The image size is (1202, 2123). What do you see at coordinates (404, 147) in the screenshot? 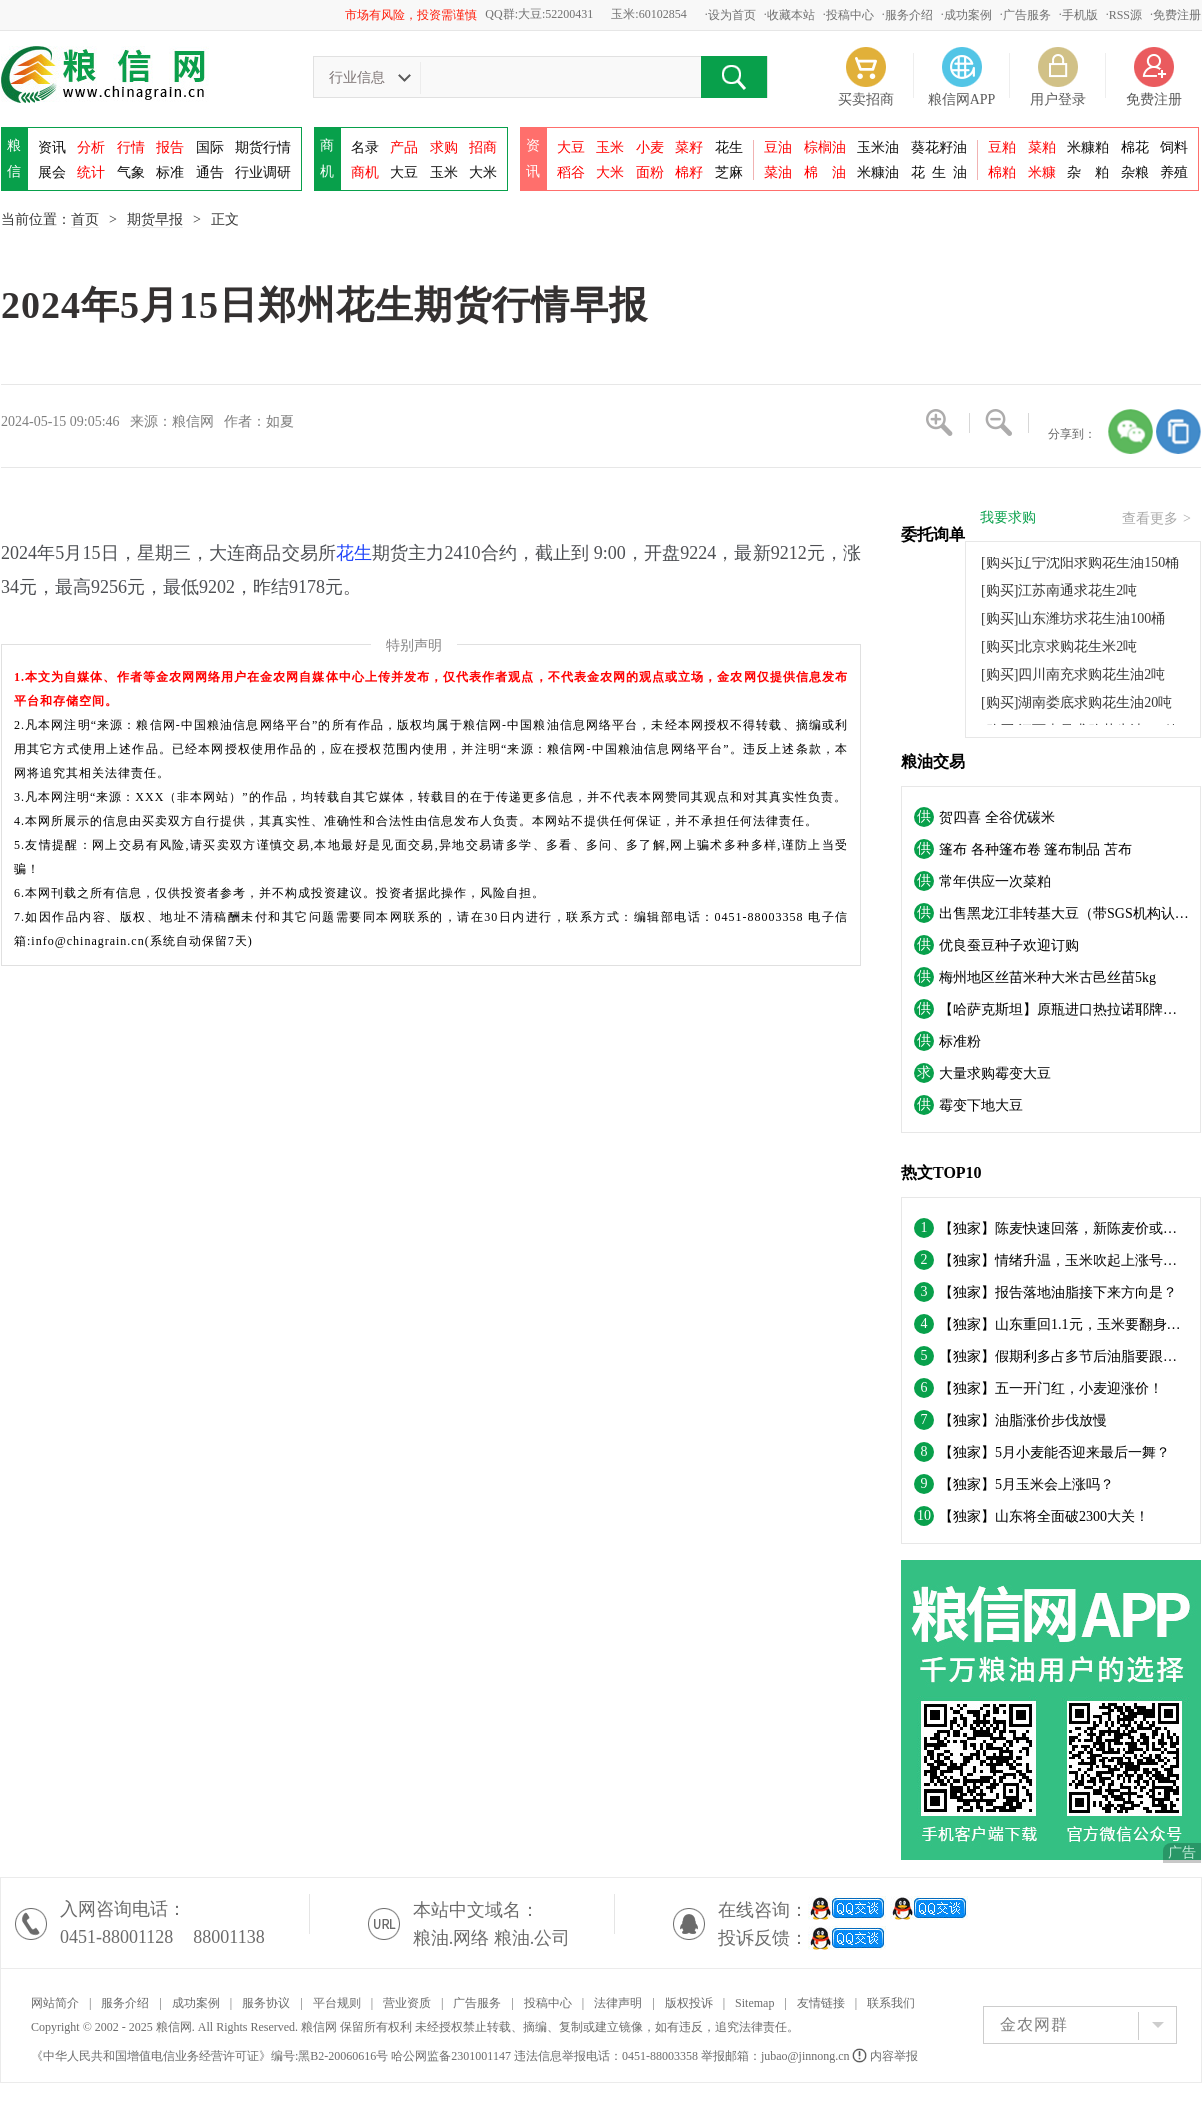
I see `产品` at bounding box center [404, 147].